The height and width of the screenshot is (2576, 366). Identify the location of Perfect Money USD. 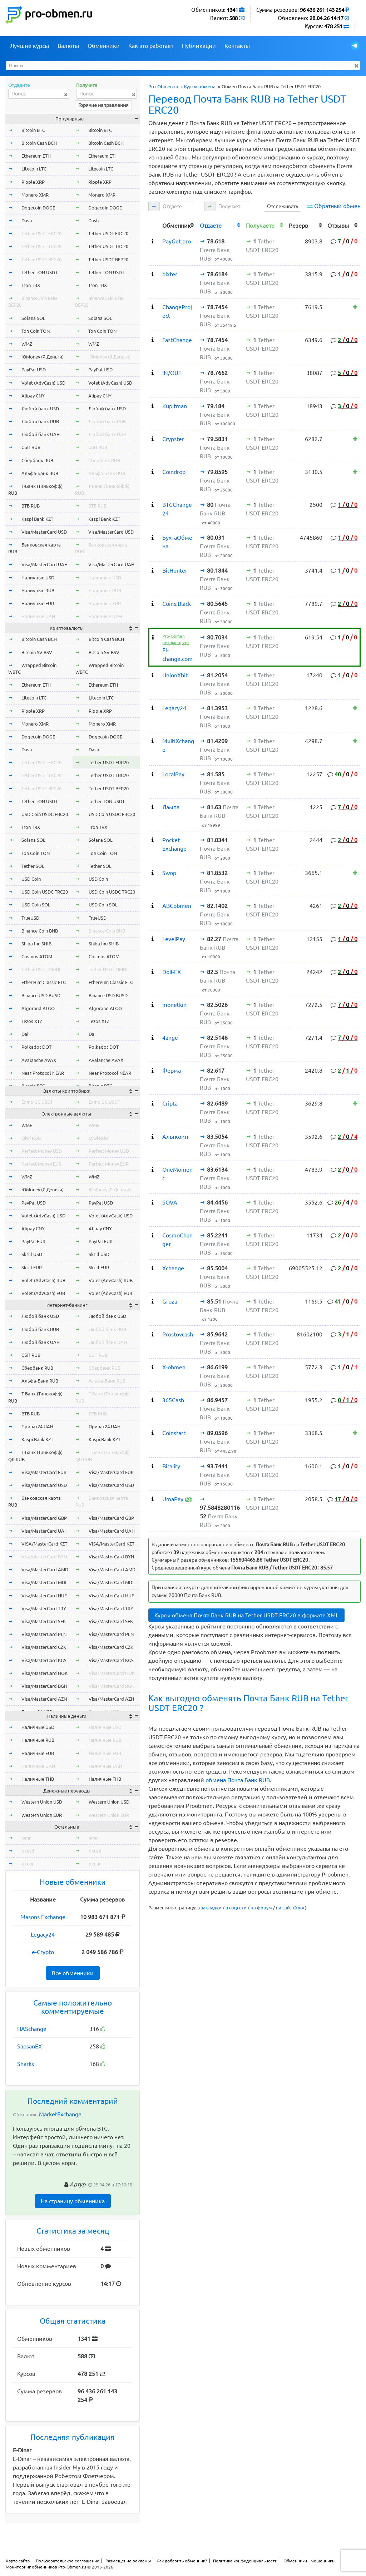
(41, 1150).